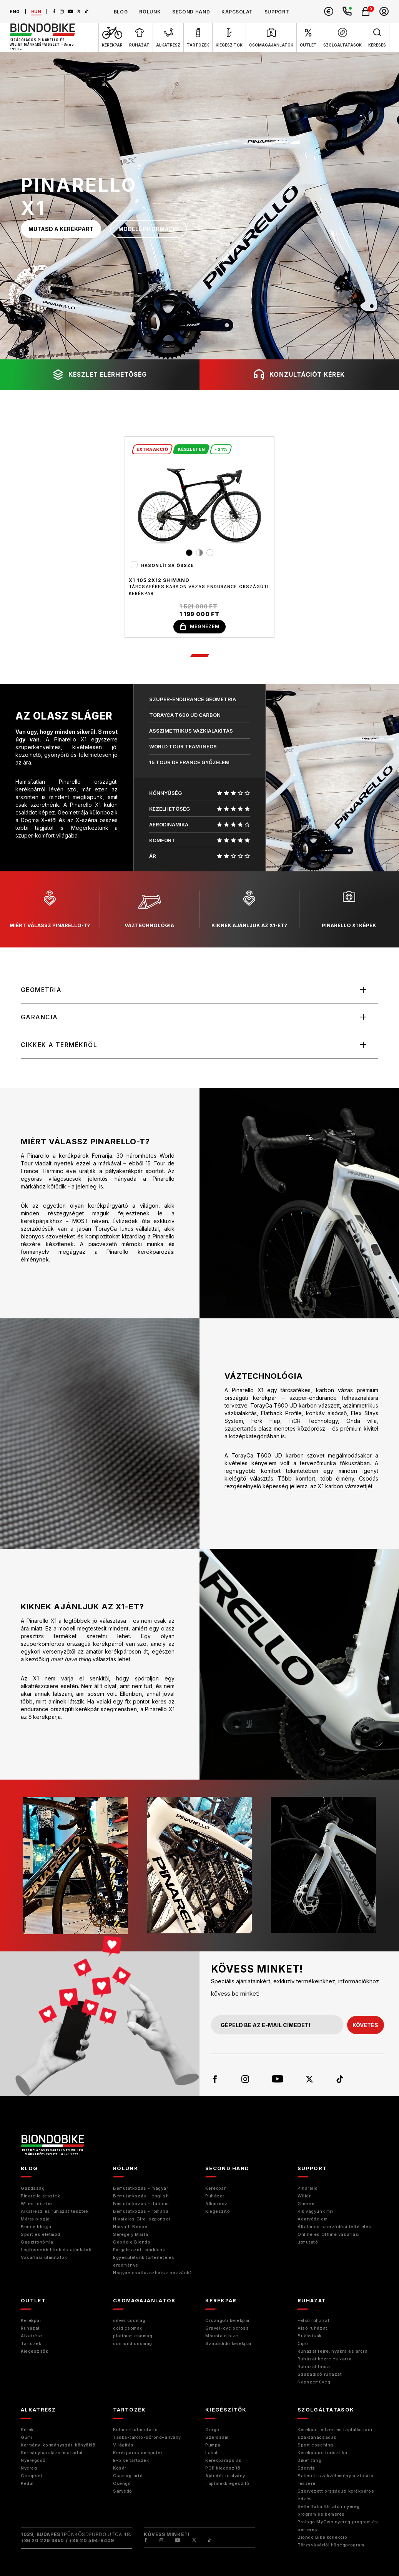 The height and width of the screenshot is (2576, 399). What do you see at coordinates (316, 2212) in the screenshot?
I see `Kik vagyunk mi?` at bounding box center [316, 2212].